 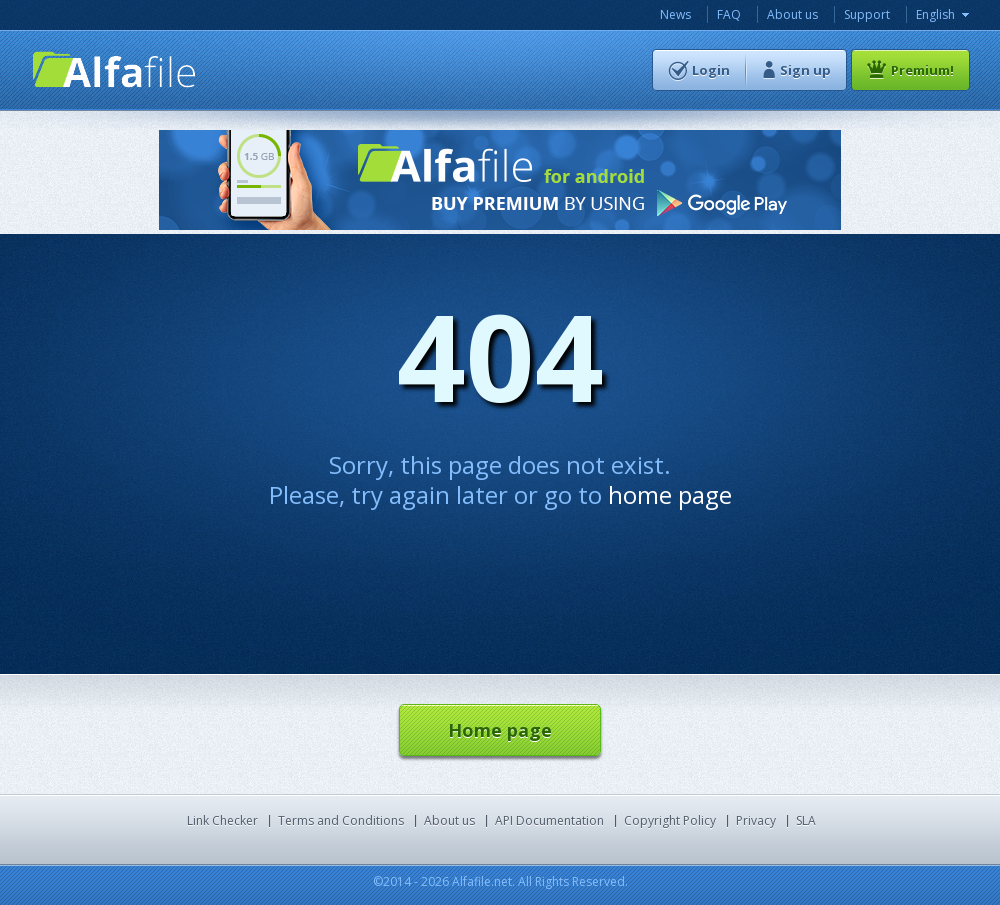 What do you see at coordinates (670, 820) in the screenshot?
I see `Copyright Policy` at bounding box center [670, 820].